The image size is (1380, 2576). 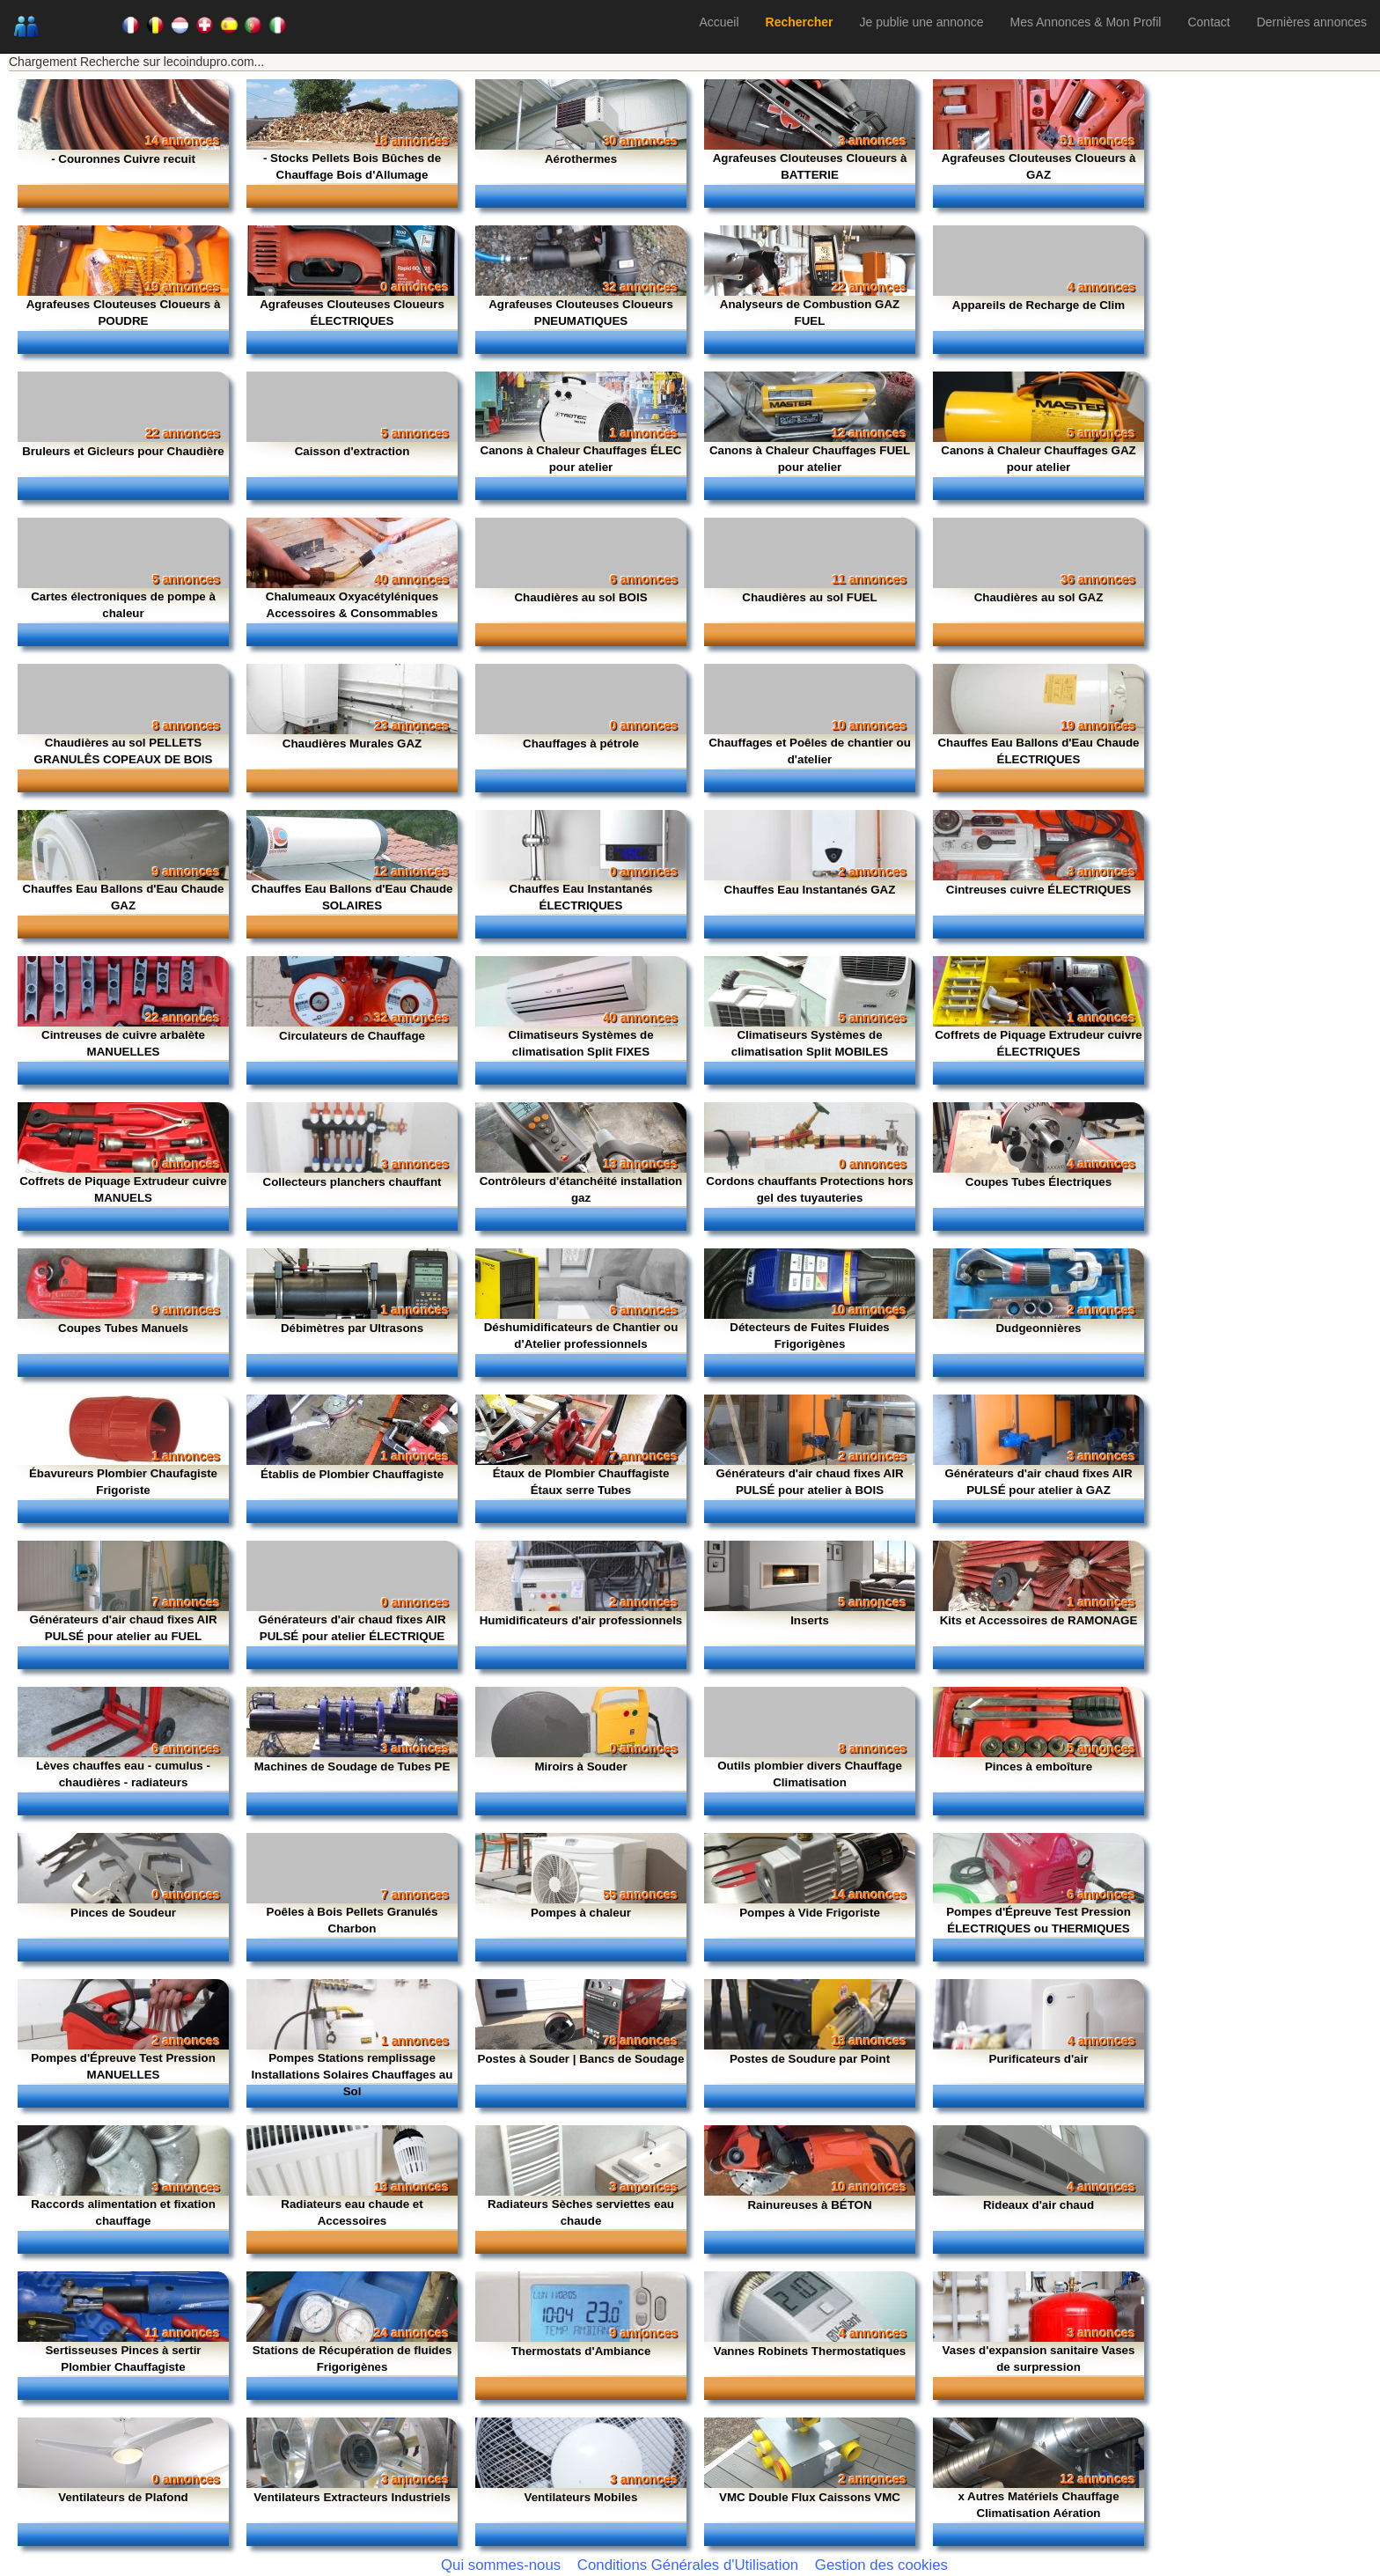 What do you see at coordinates (581, 2497) in the screenshot?
I see `Ventilateurs Mobiles` at bounding box center [581, 2497].